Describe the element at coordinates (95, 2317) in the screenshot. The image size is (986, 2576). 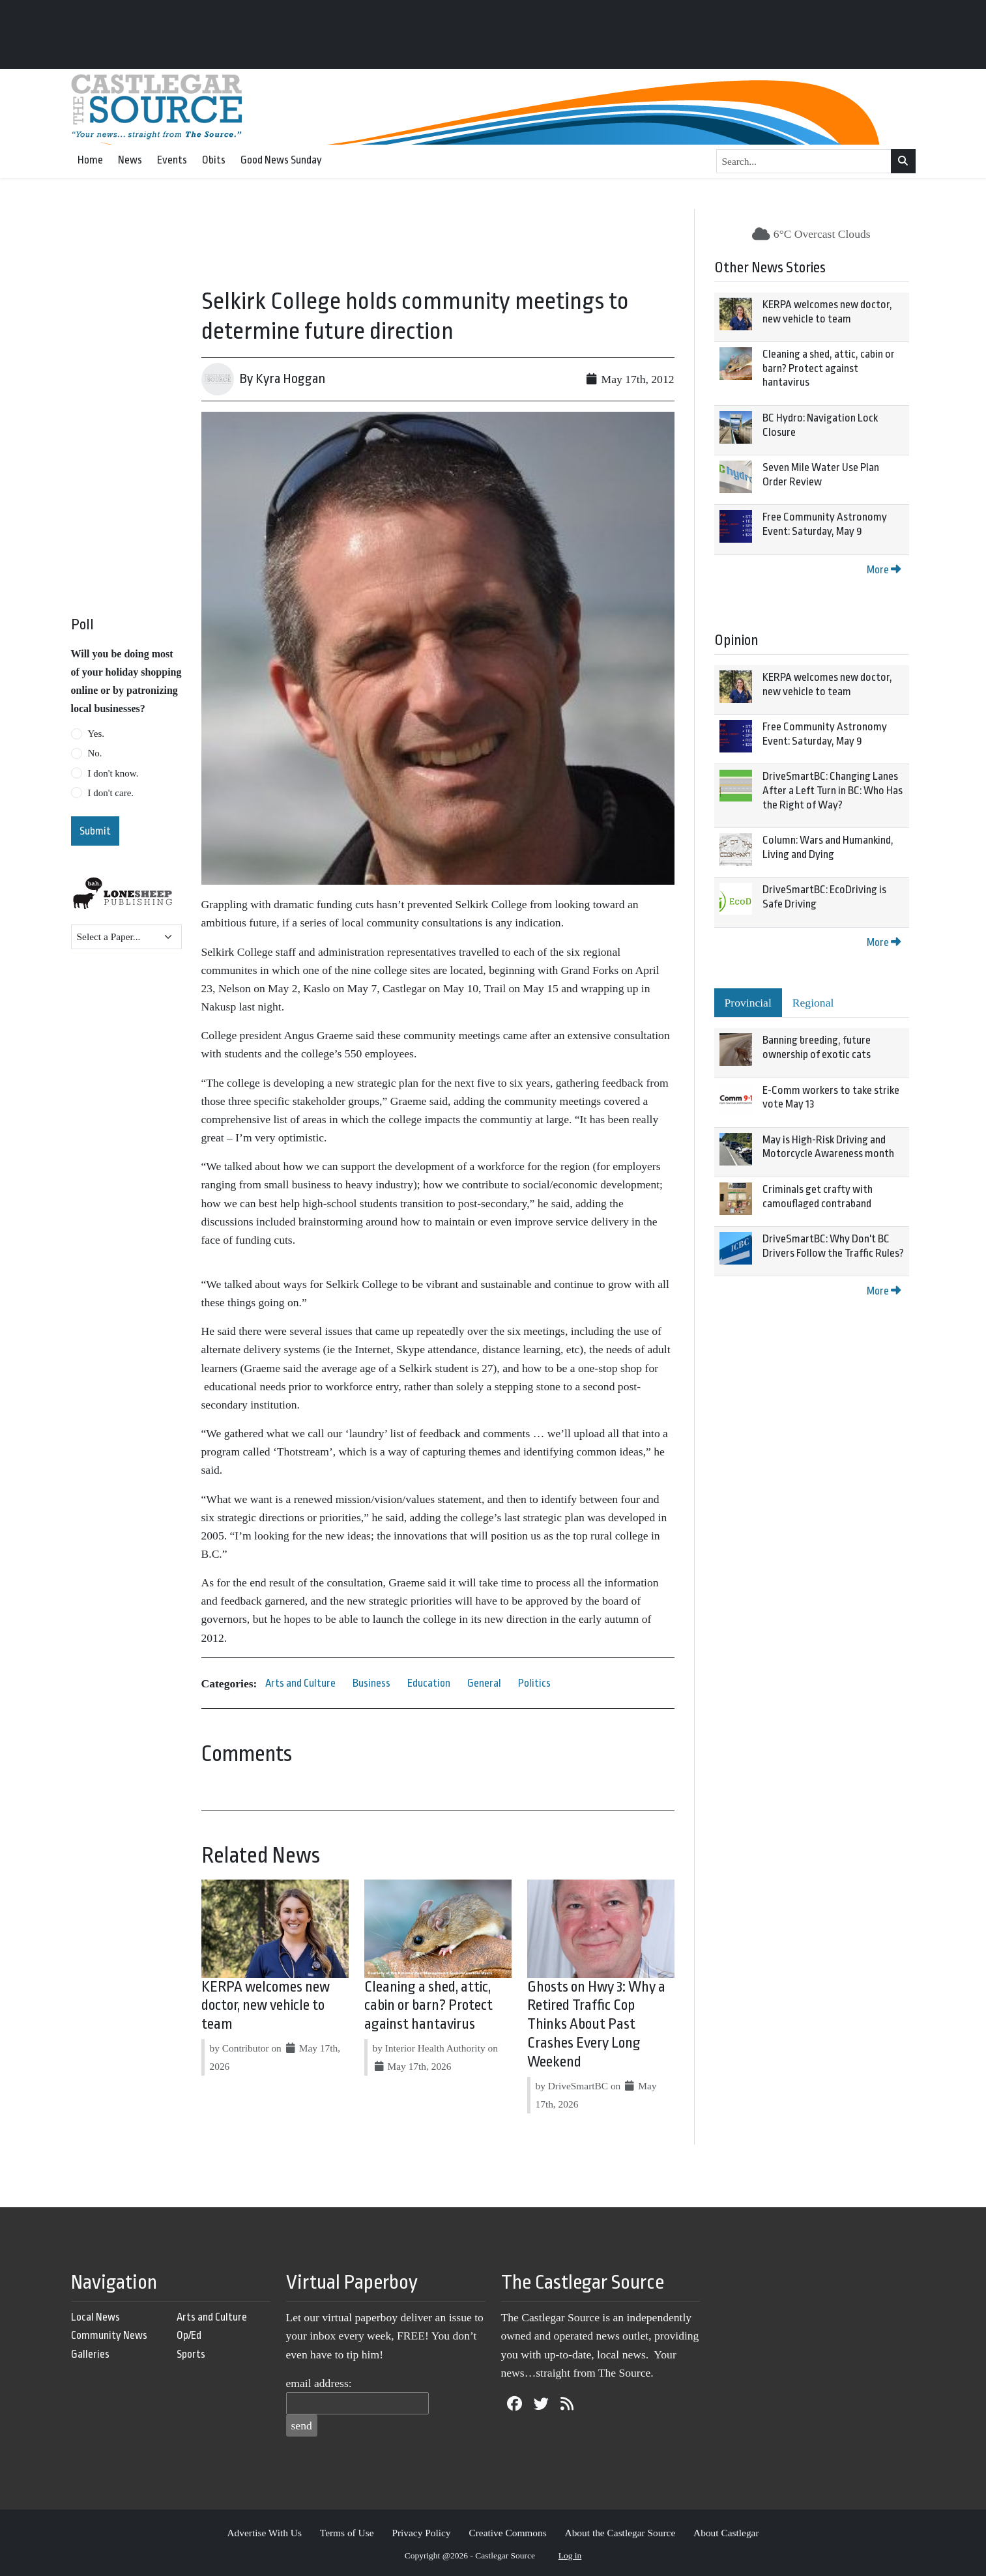
I see `Local News` at that location.